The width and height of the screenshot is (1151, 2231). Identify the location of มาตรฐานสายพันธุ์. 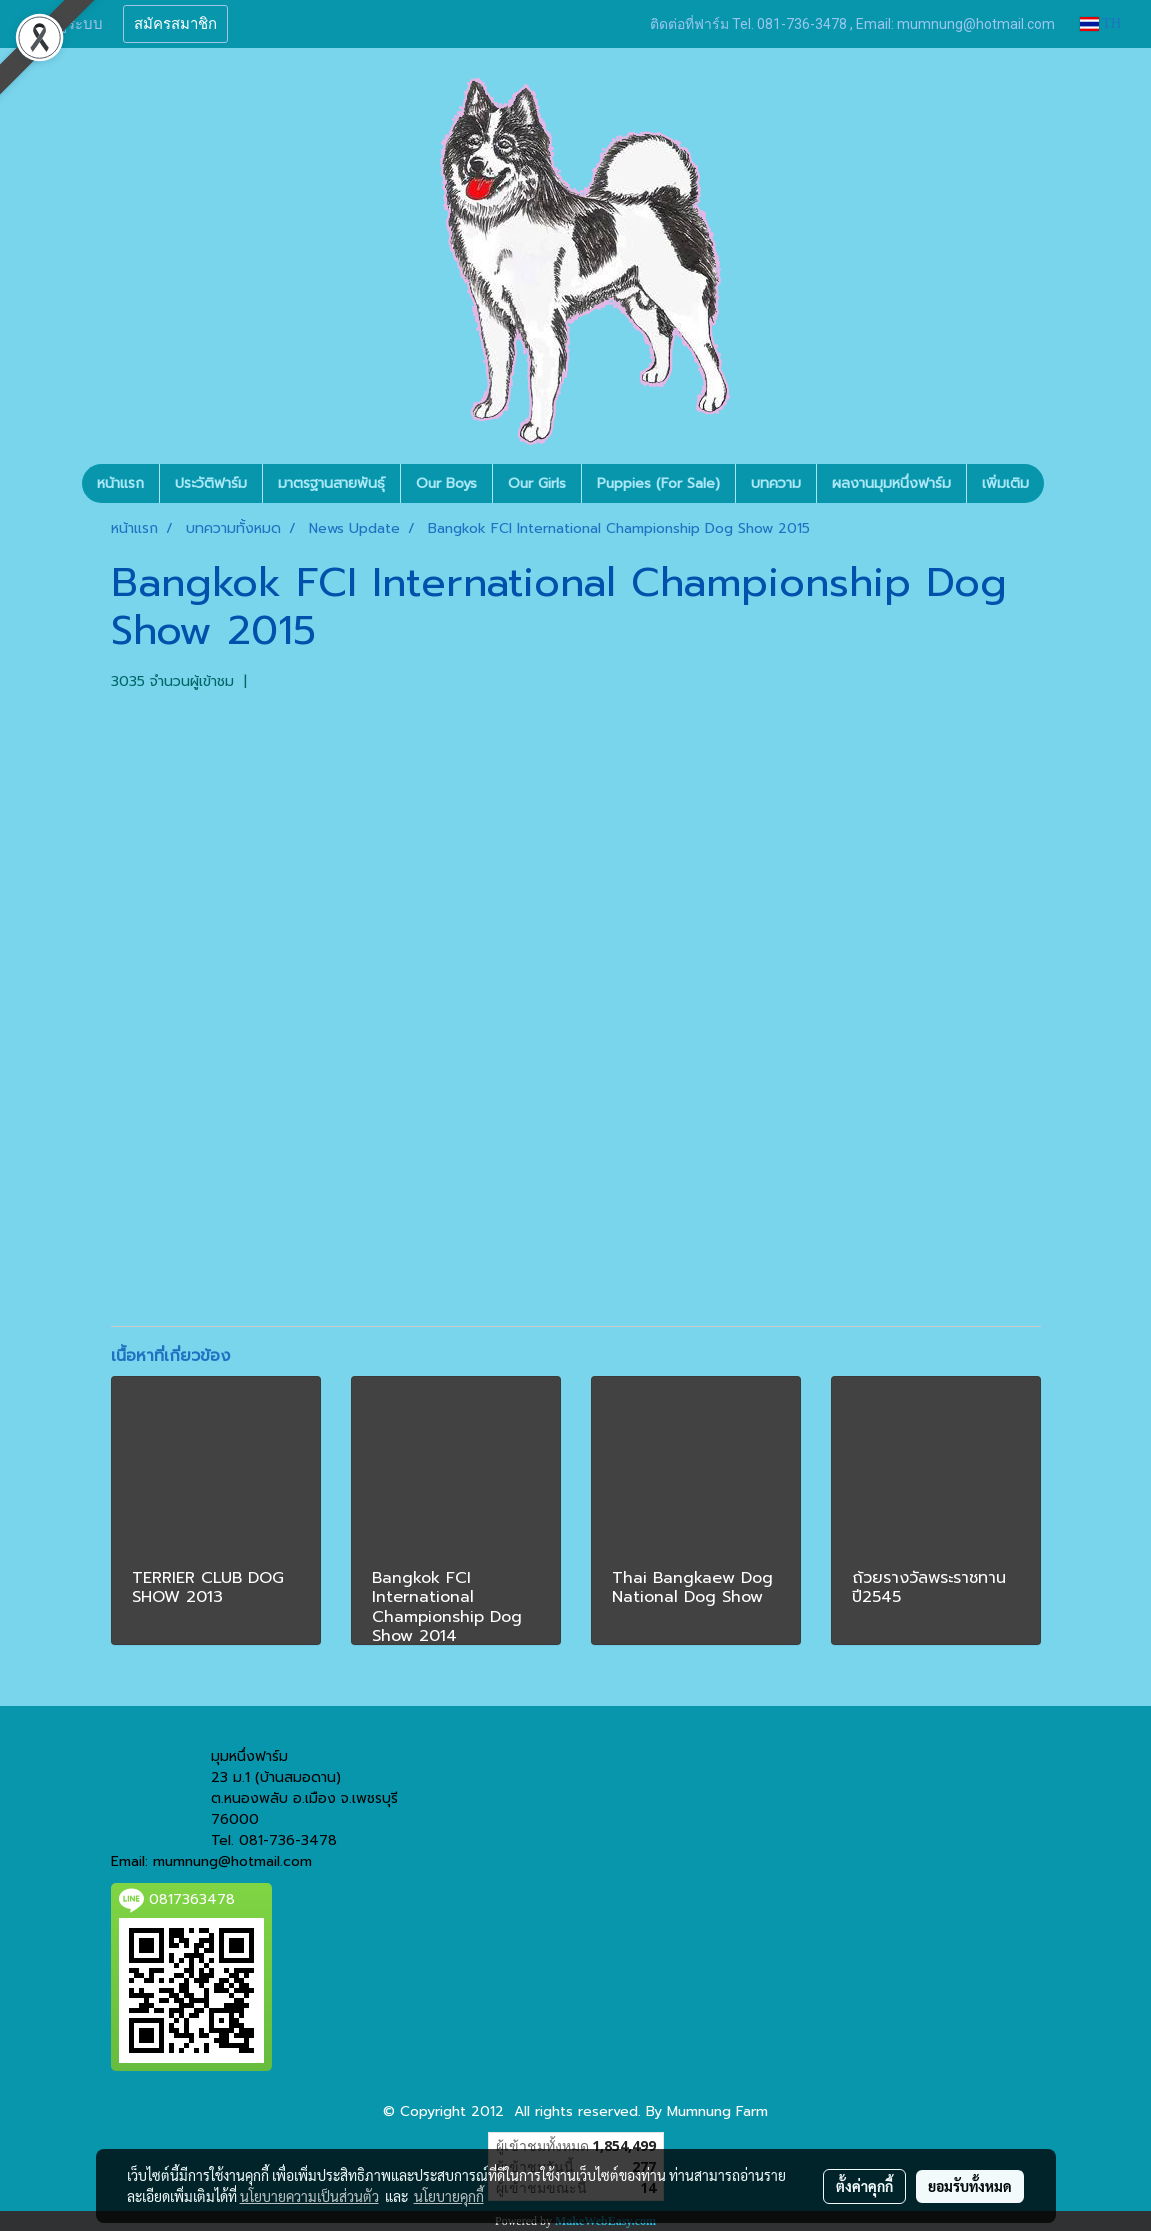
(331, 483).